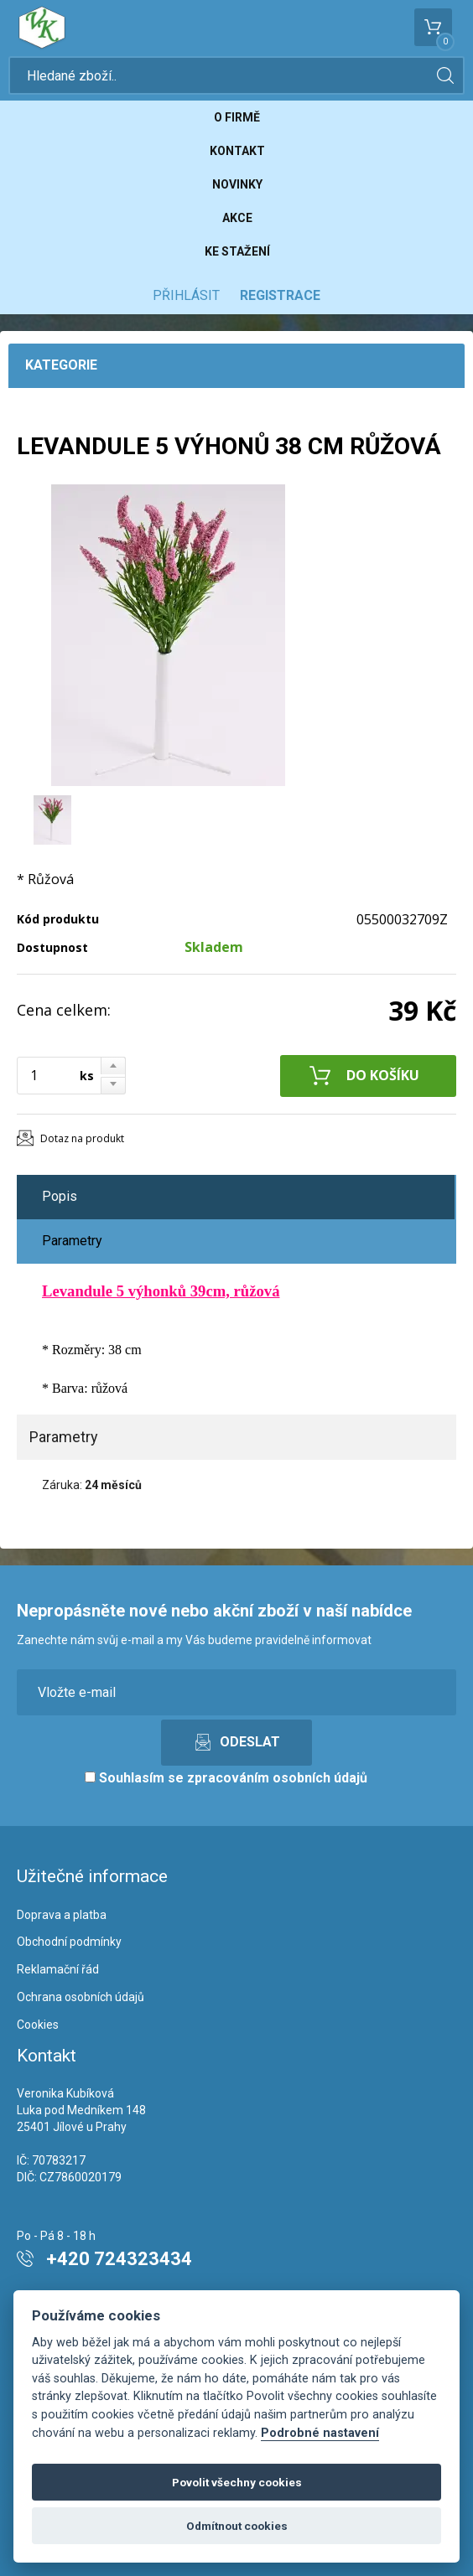 The height and width of the screenshot is (2576, 473). I want to click on Dotaz na produkt, so click(82, 1138).